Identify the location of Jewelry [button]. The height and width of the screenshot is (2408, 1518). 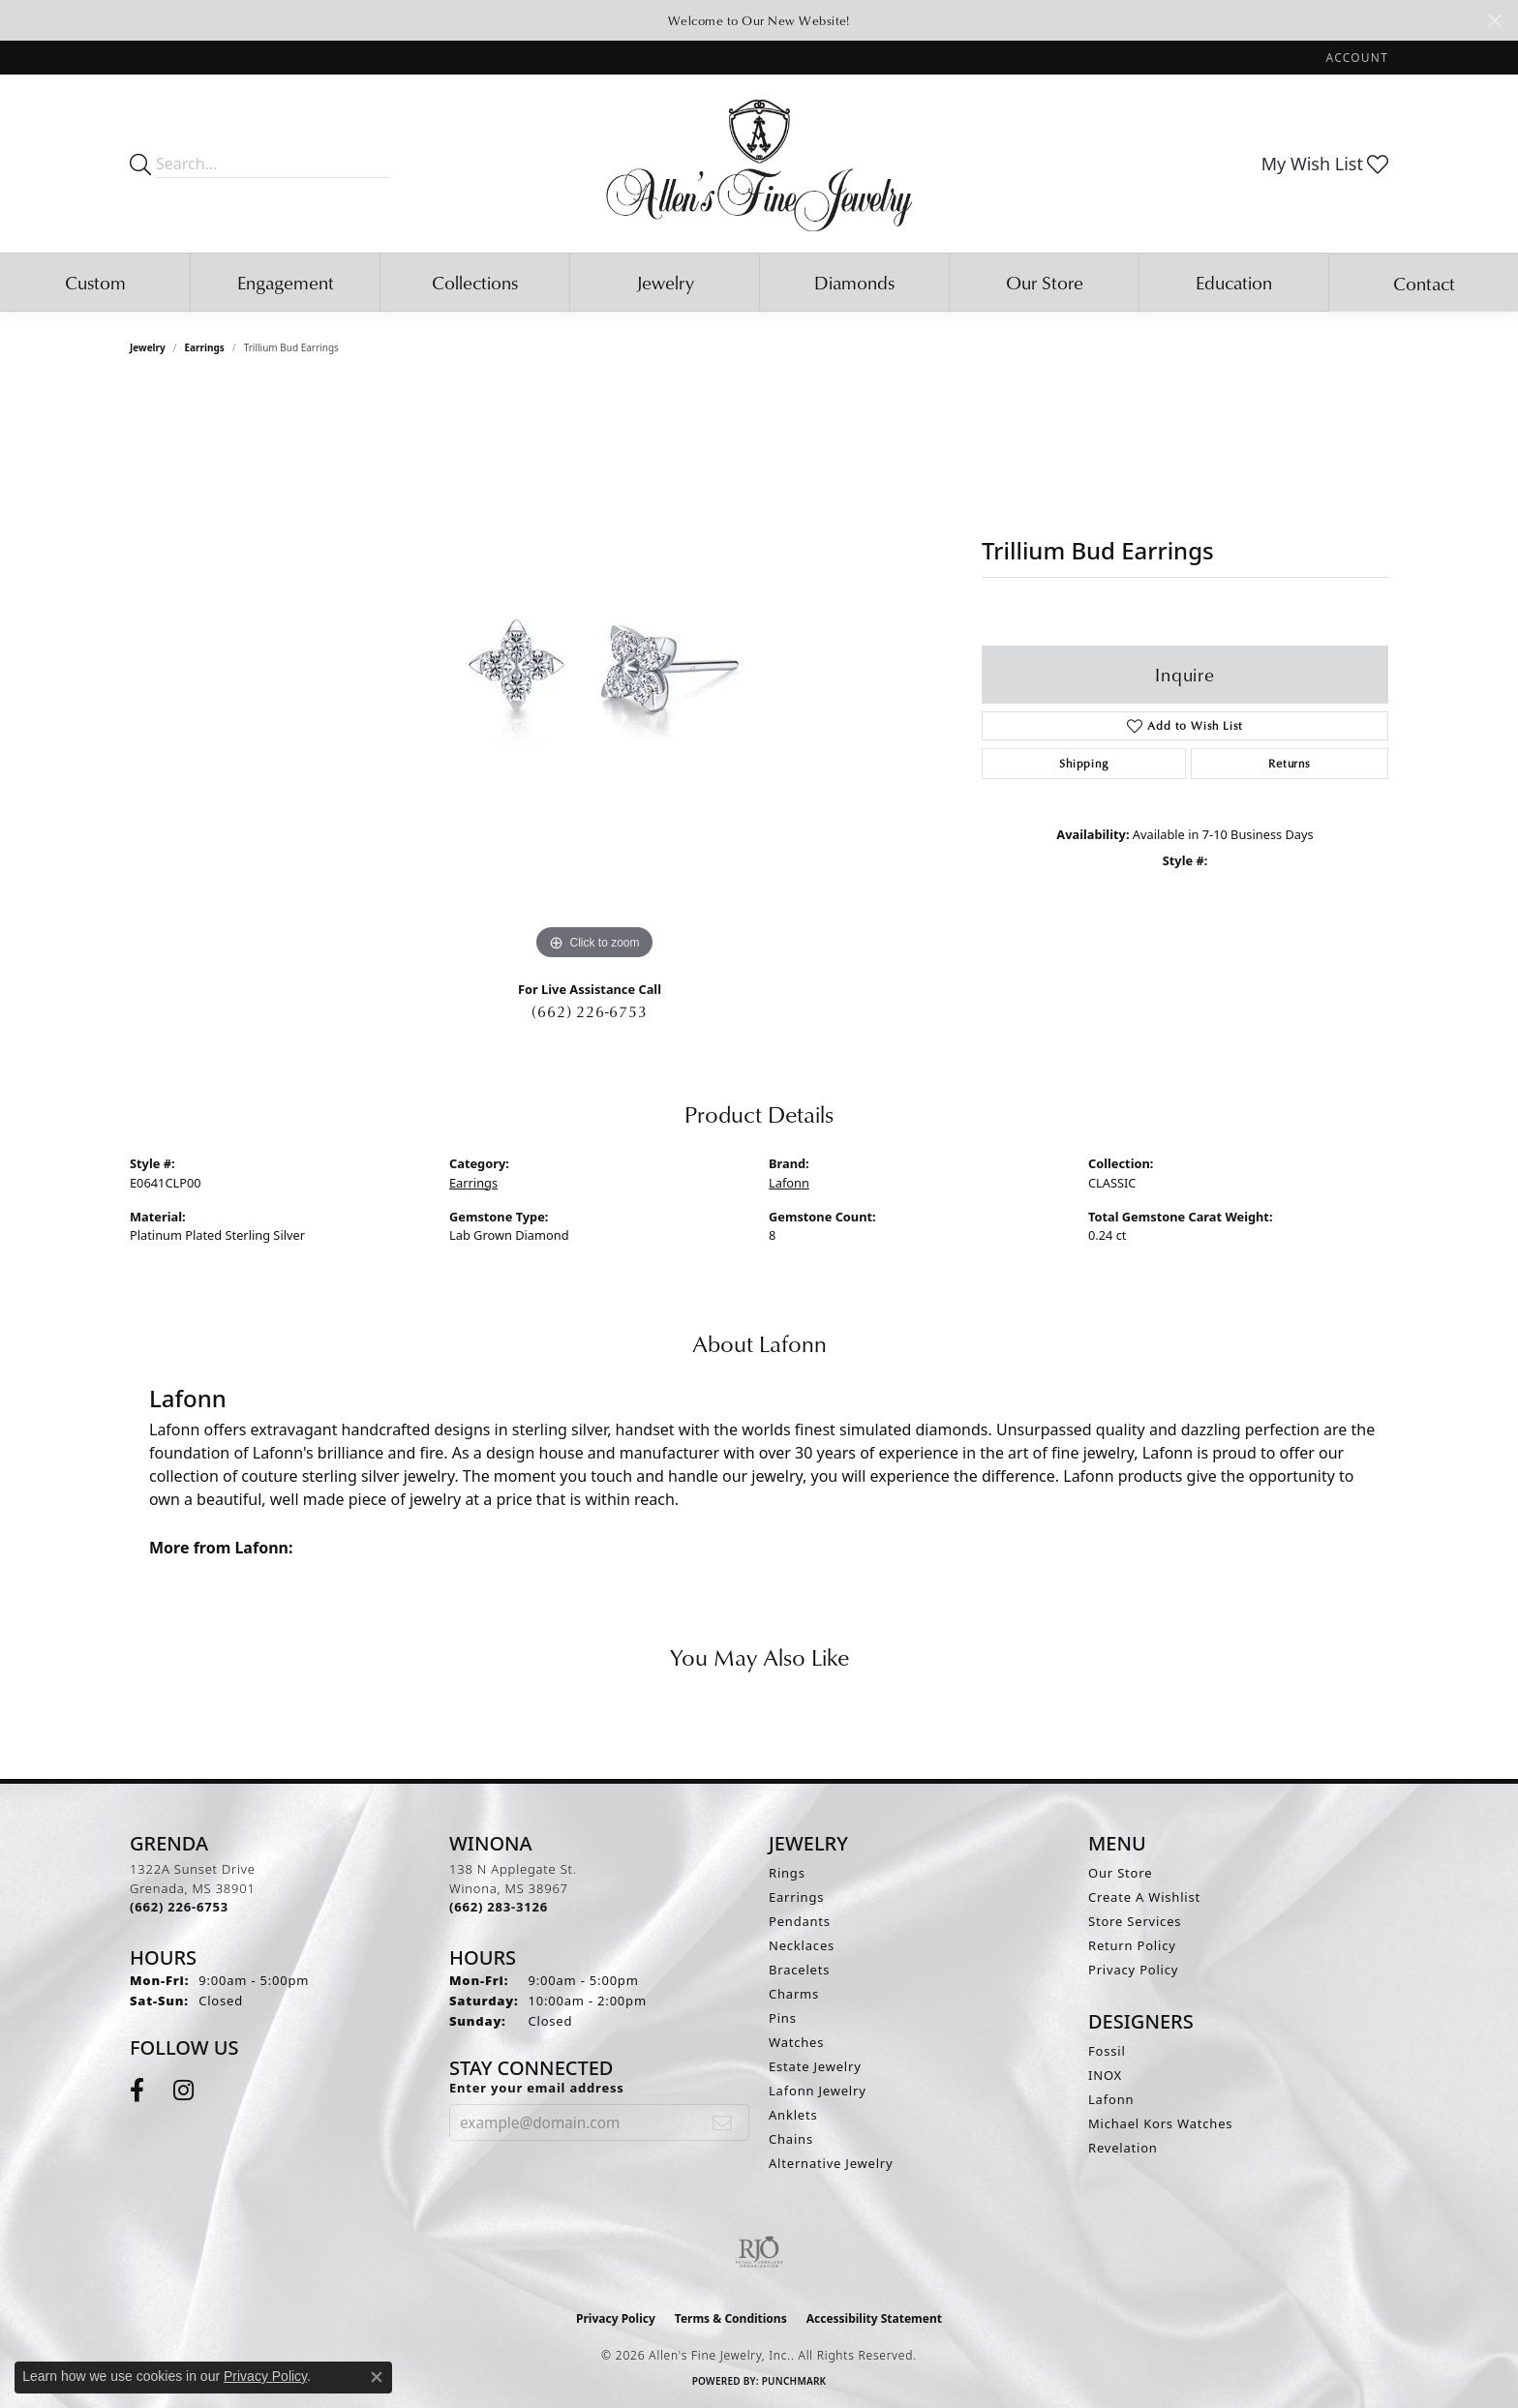
(665, 282).